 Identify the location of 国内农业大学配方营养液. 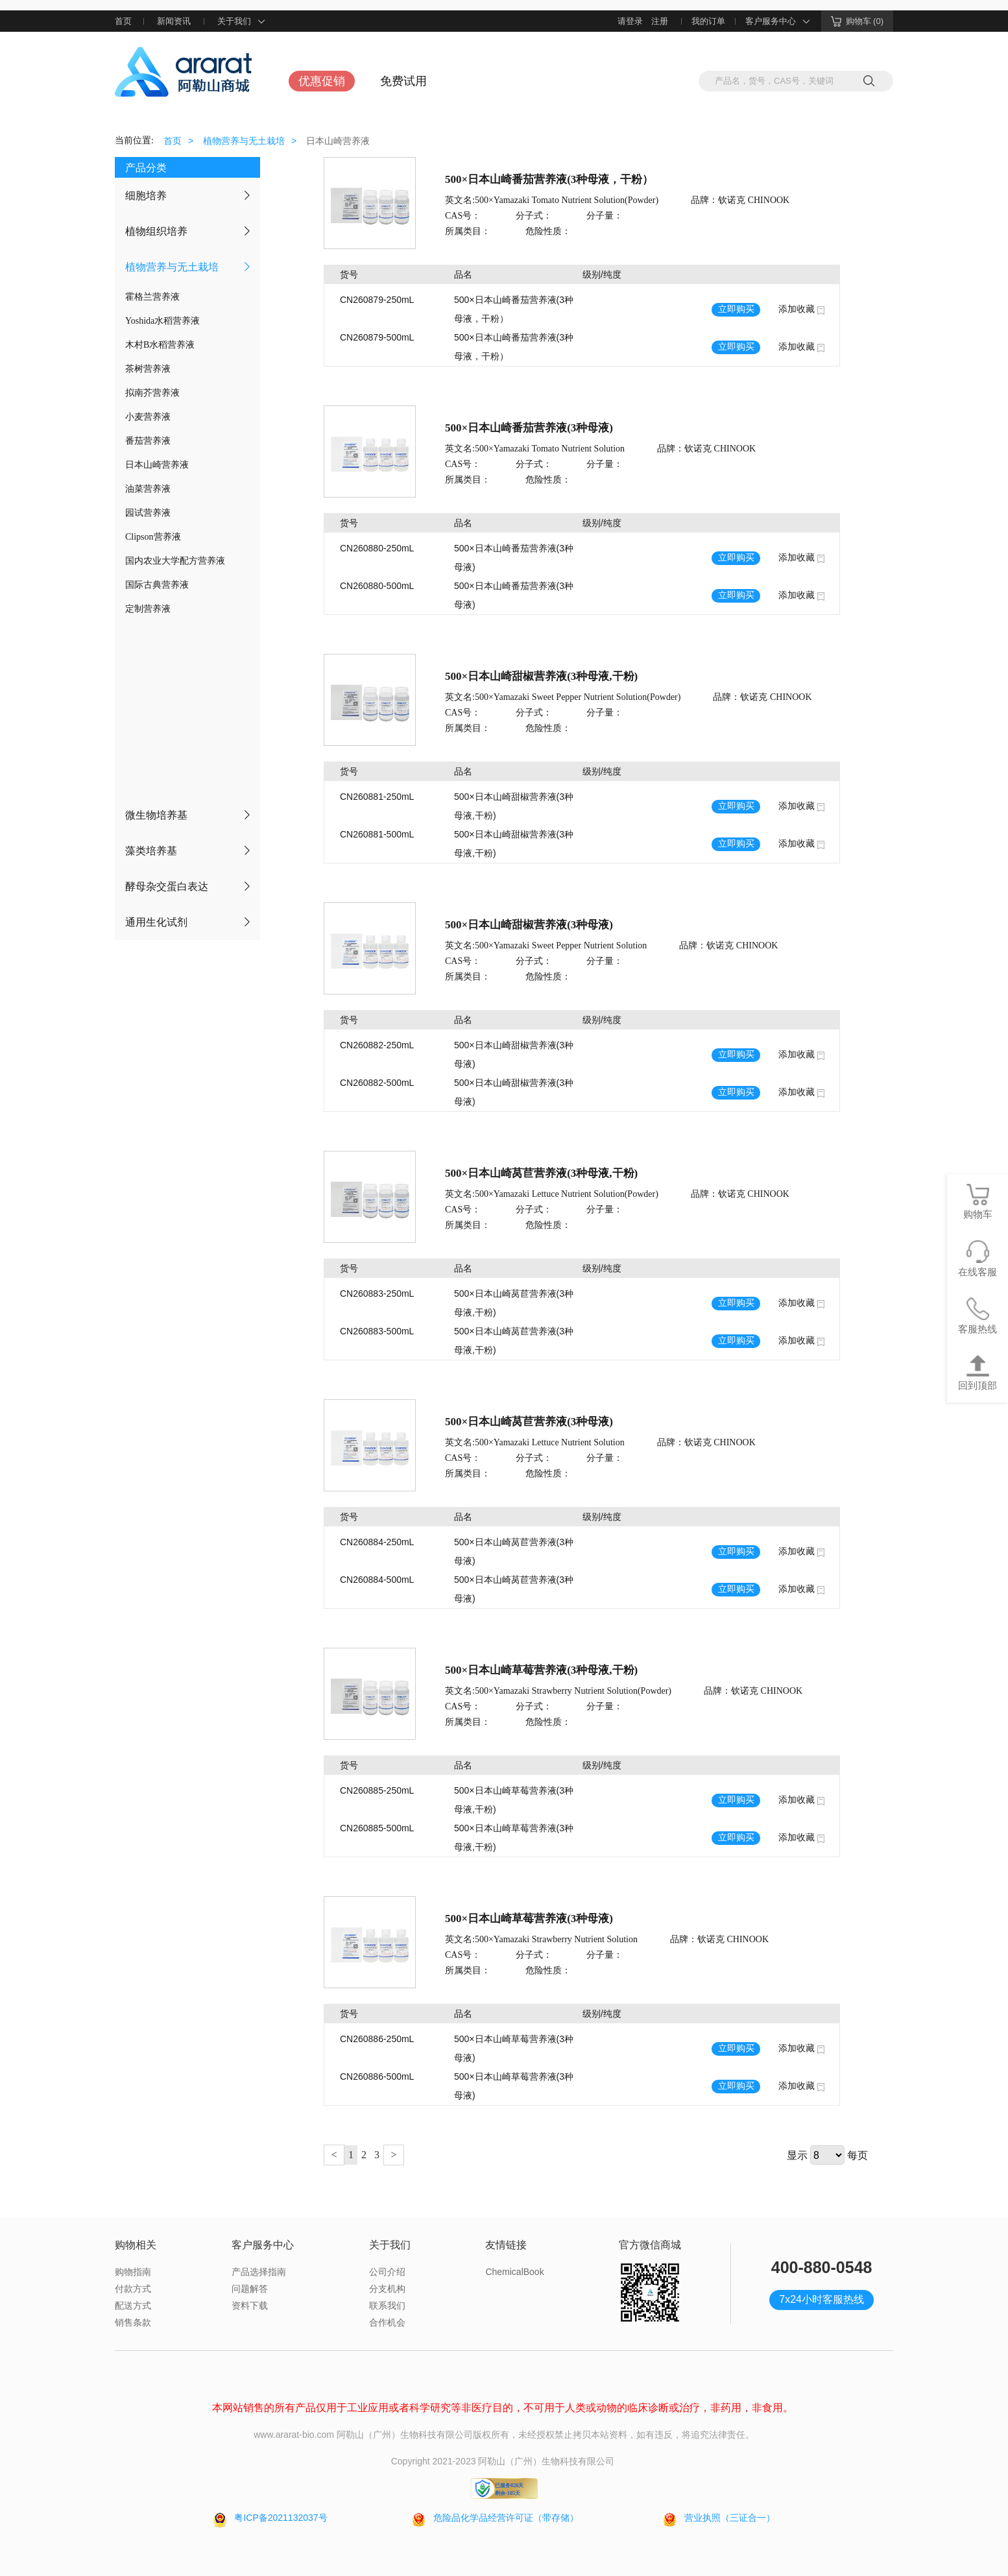
(175, 561).